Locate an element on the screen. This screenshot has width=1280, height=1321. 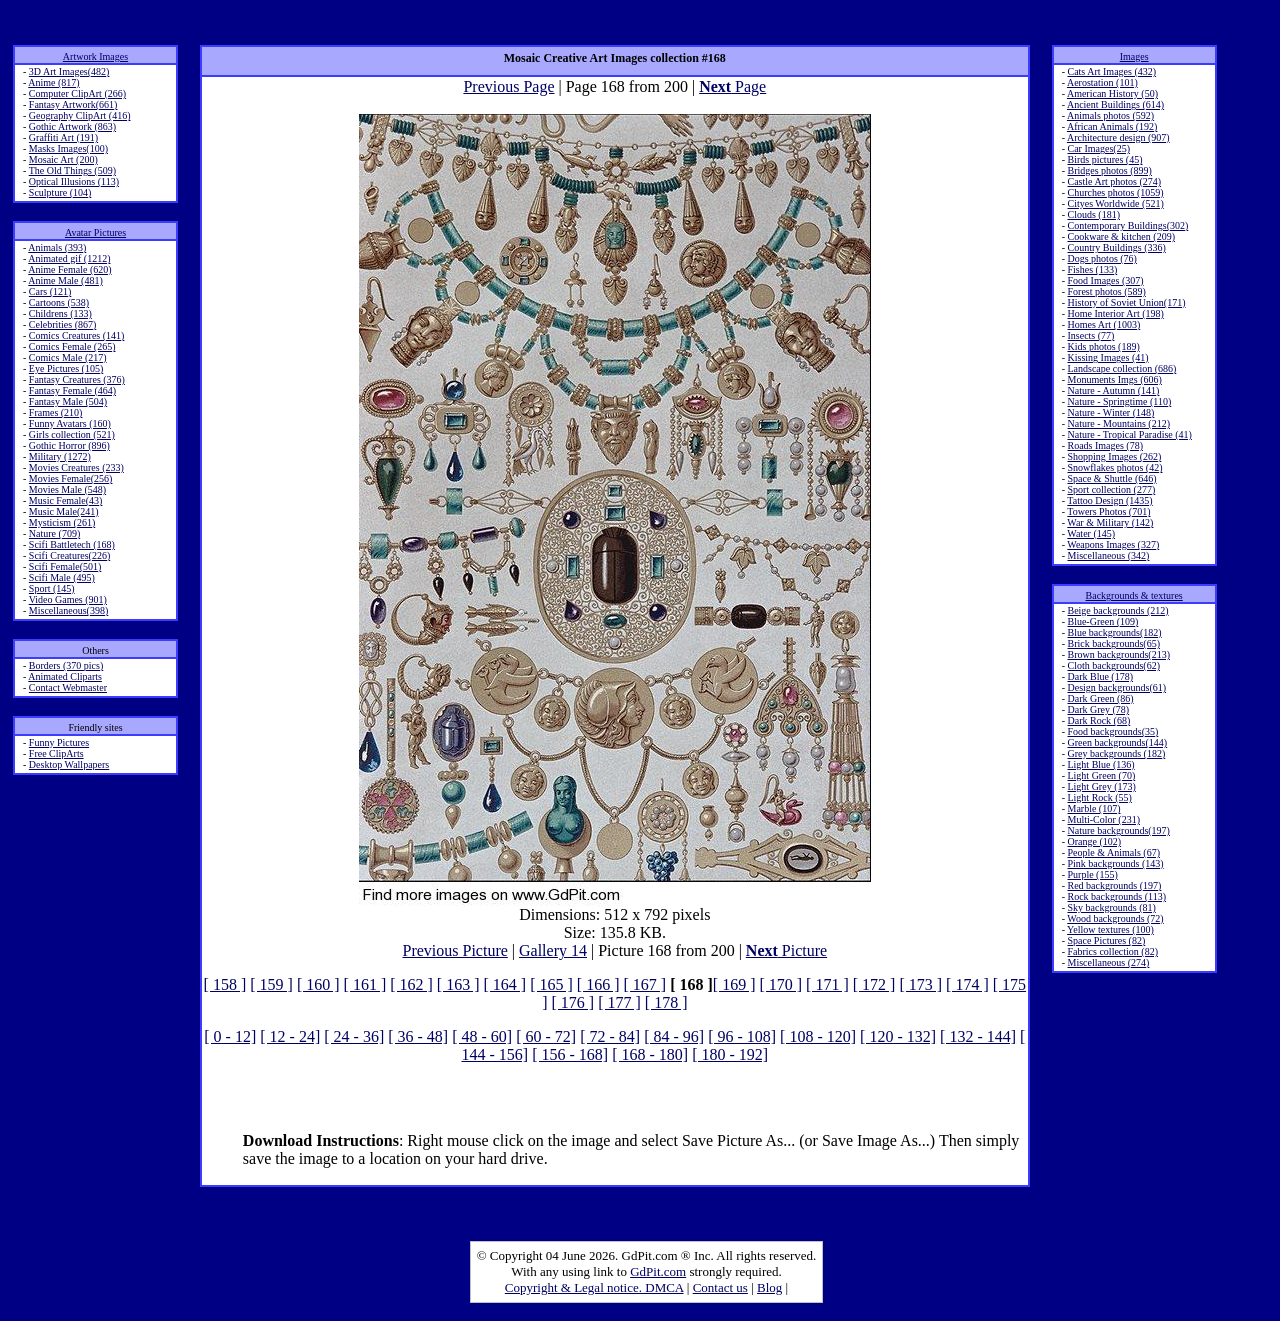
[ 164 ] is located at coordinates (505, 984).